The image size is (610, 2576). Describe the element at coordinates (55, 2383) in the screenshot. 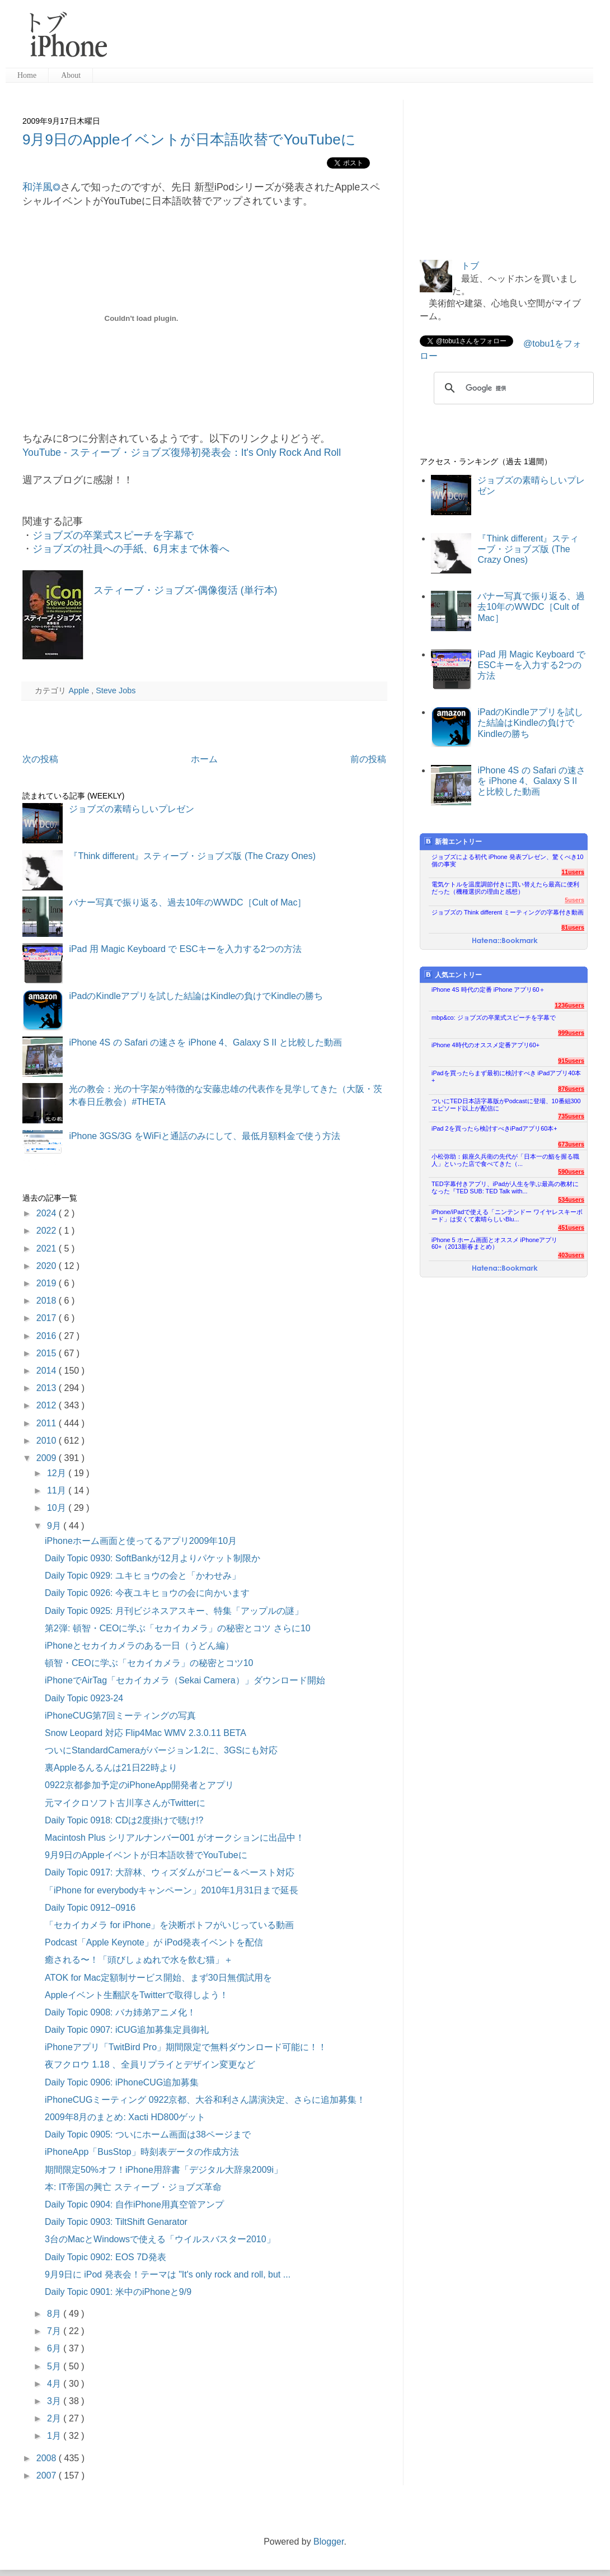

I see `4月` at that location.